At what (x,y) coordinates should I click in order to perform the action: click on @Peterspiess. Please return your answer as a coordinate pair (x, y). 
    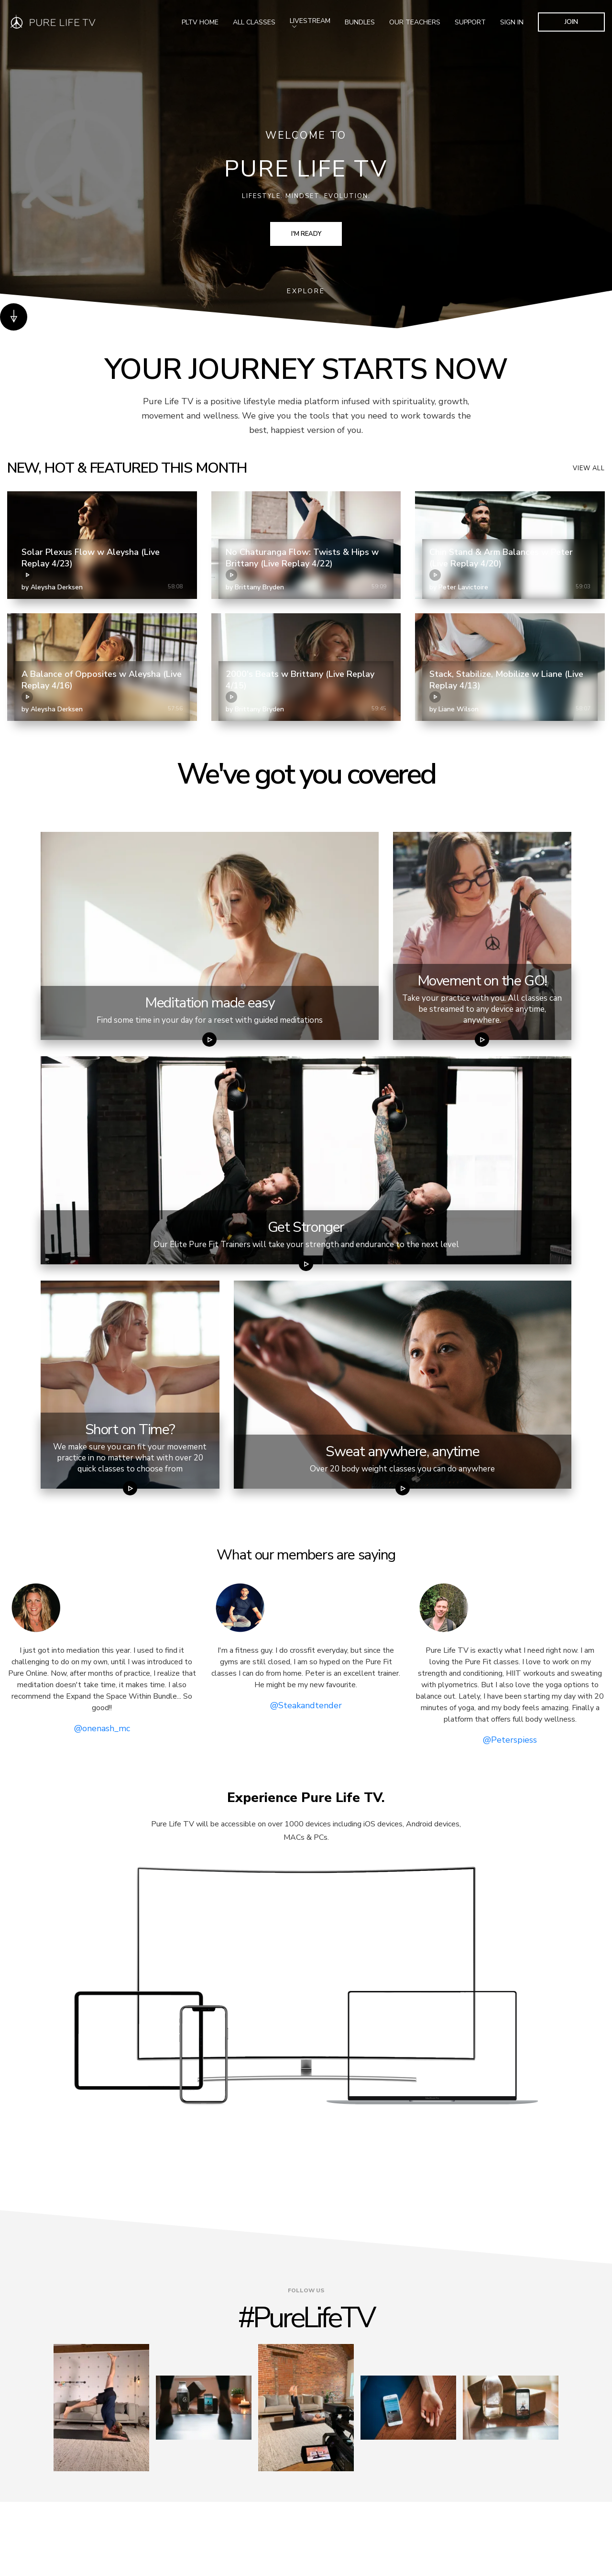
    Looking at the image, I should click on (510, 1740).